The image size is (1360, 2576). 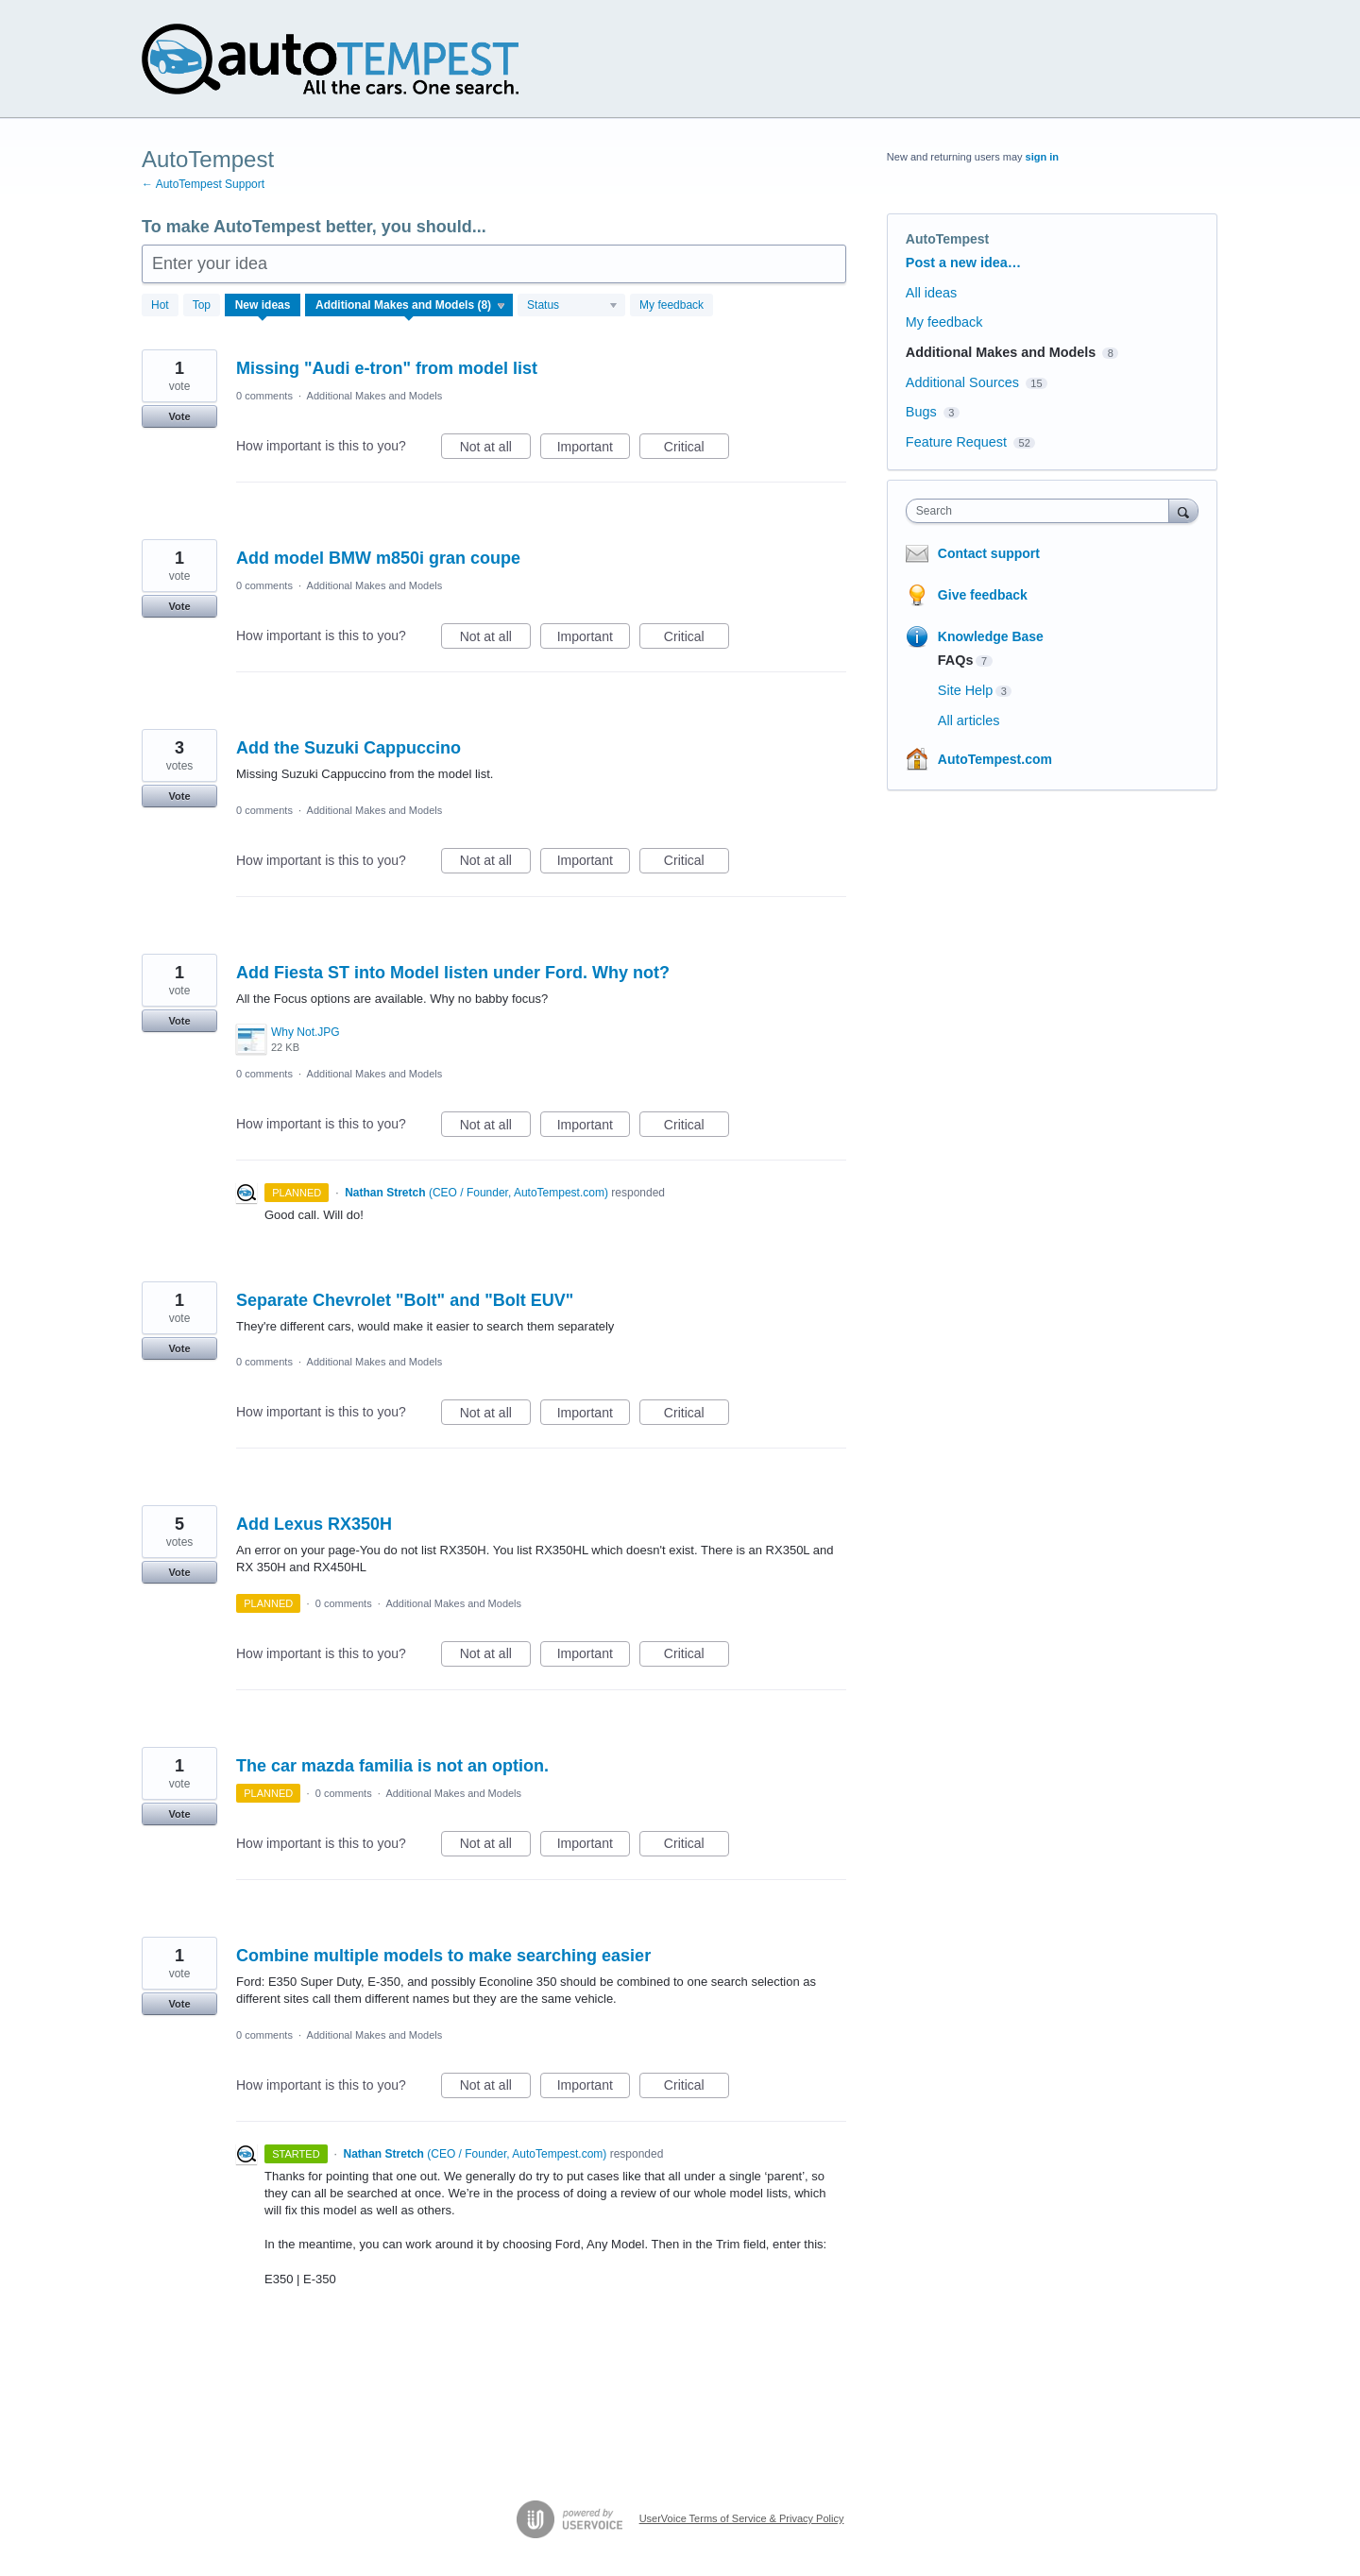 What do you see at coordinates (1183, 510) in the screenshot?
I see `[Search]` at bounding box center [1183, 510].